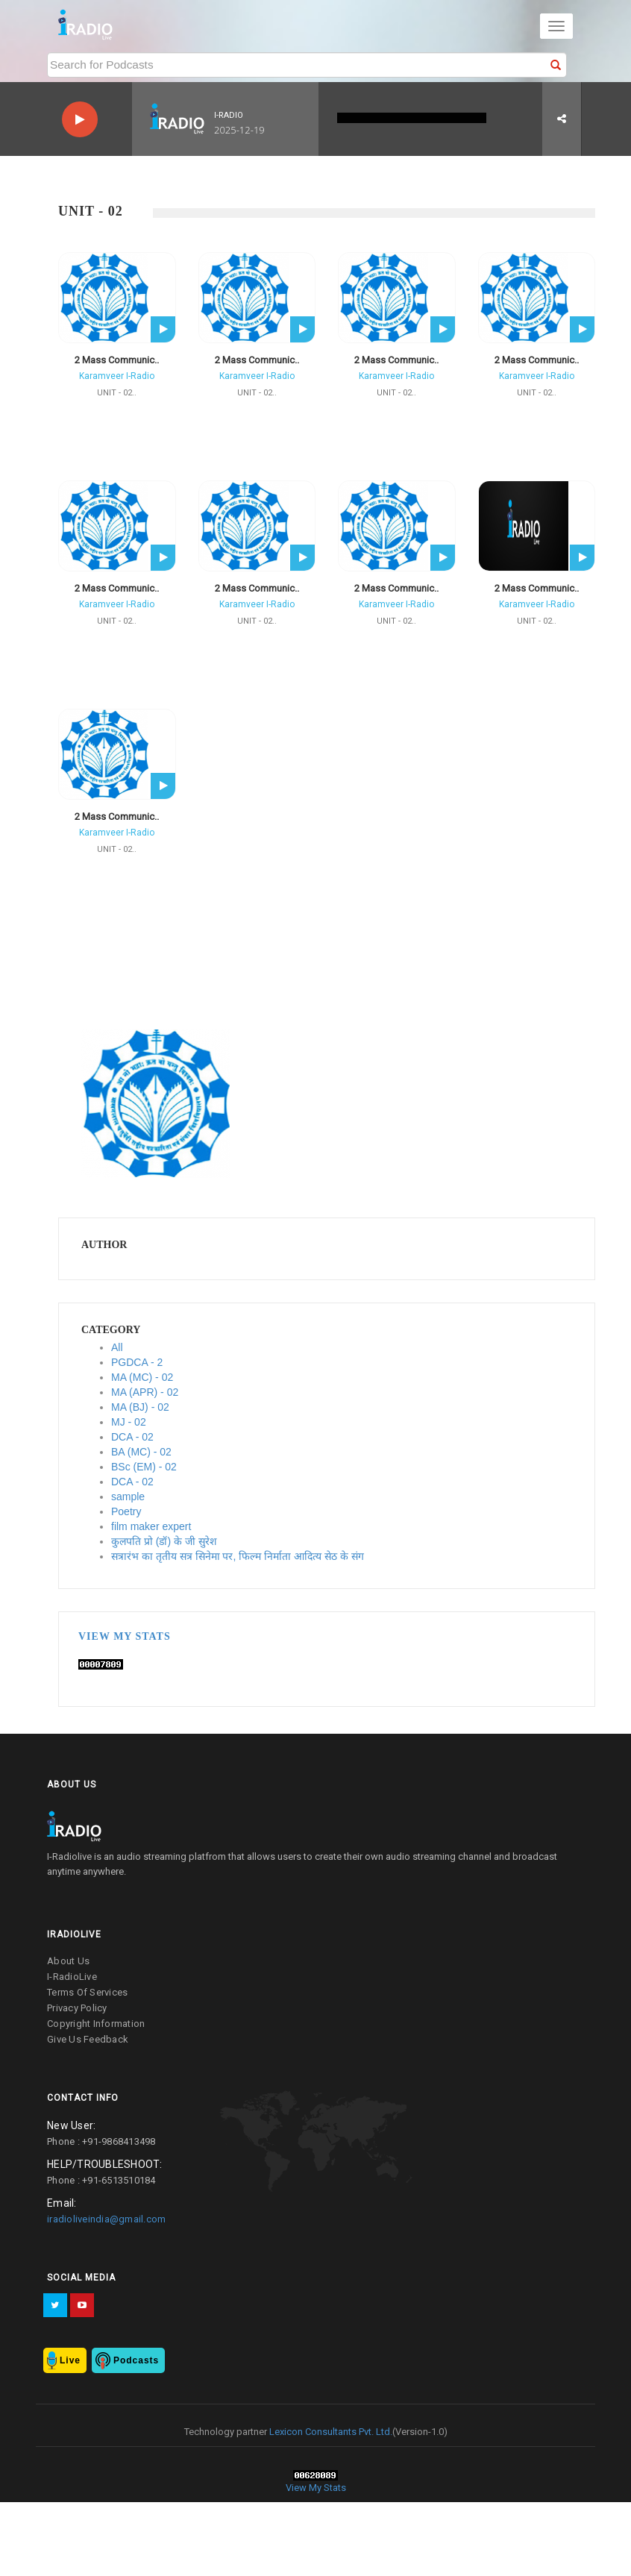 The image size is (631, 2576). Describe the element at coordinates (117, 360) in the screenshot. I see `2 Mass Communic..` at that location.